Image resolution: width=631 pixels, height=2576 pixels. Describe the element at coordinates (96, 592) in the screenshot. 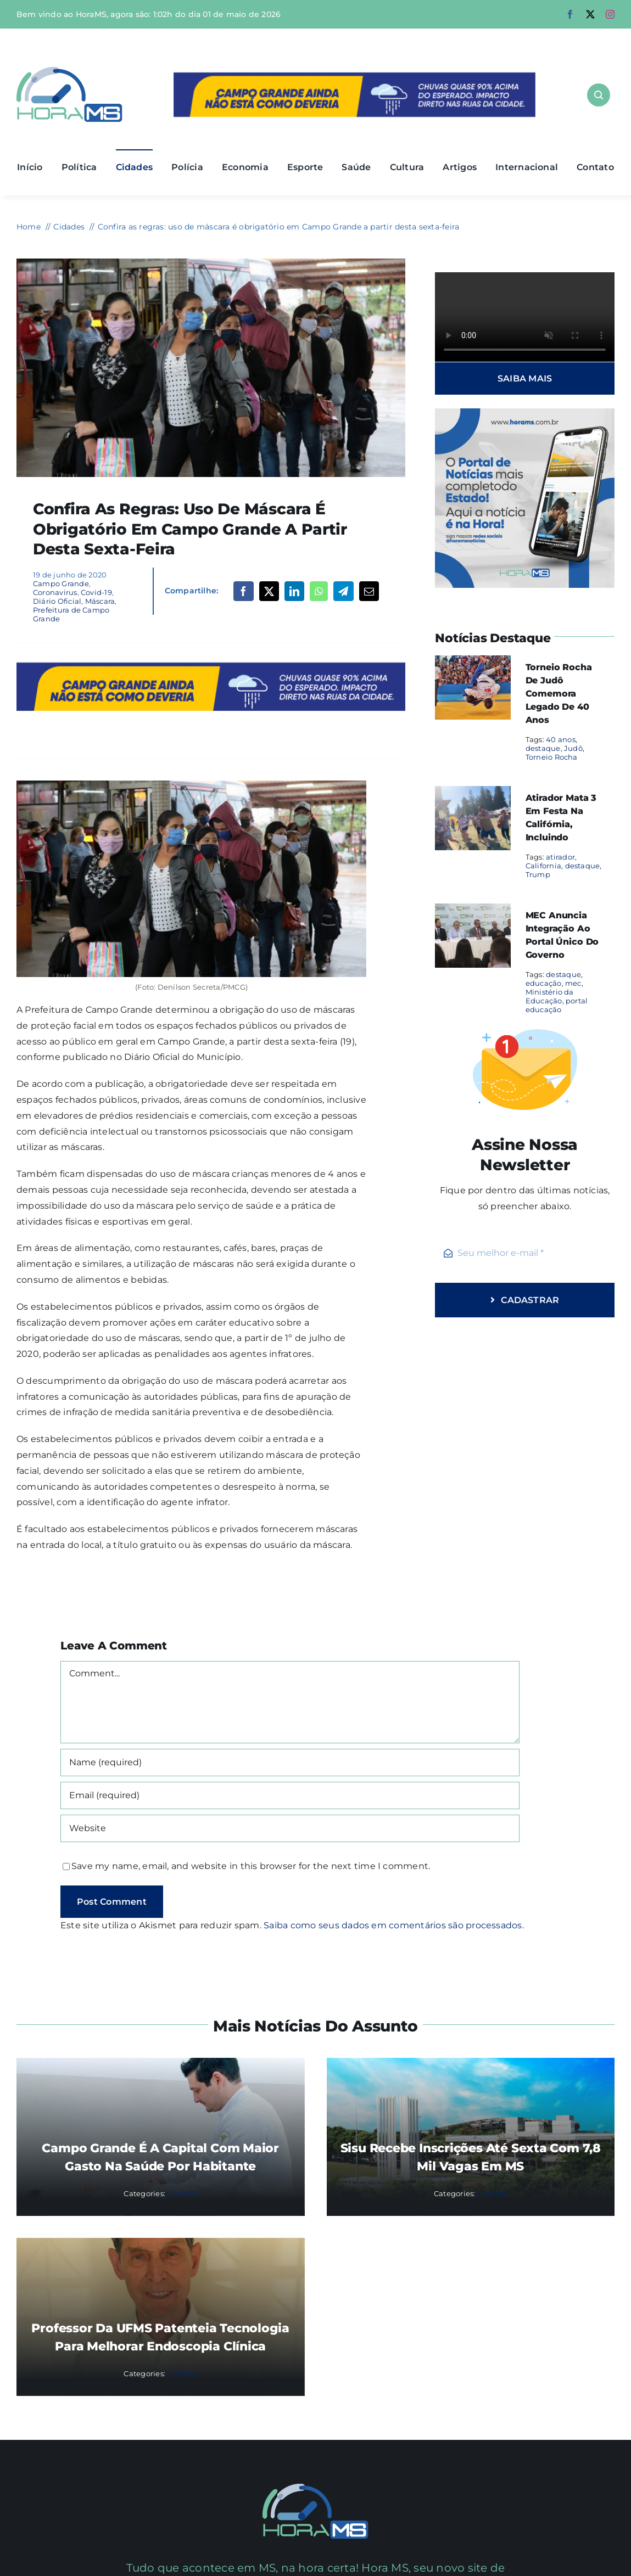

I see `Covid-19` at that location.